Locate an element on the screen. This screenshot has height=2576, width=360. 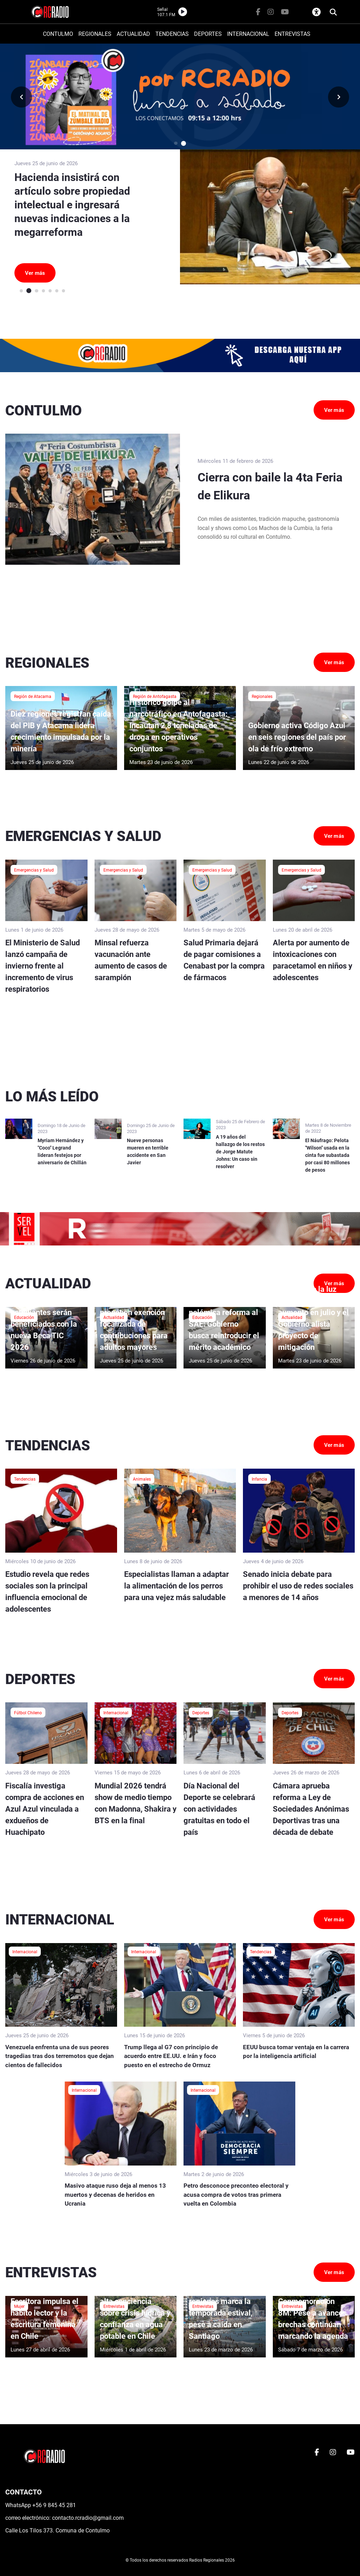
REGIONALES is located at coordinates (94, 33).